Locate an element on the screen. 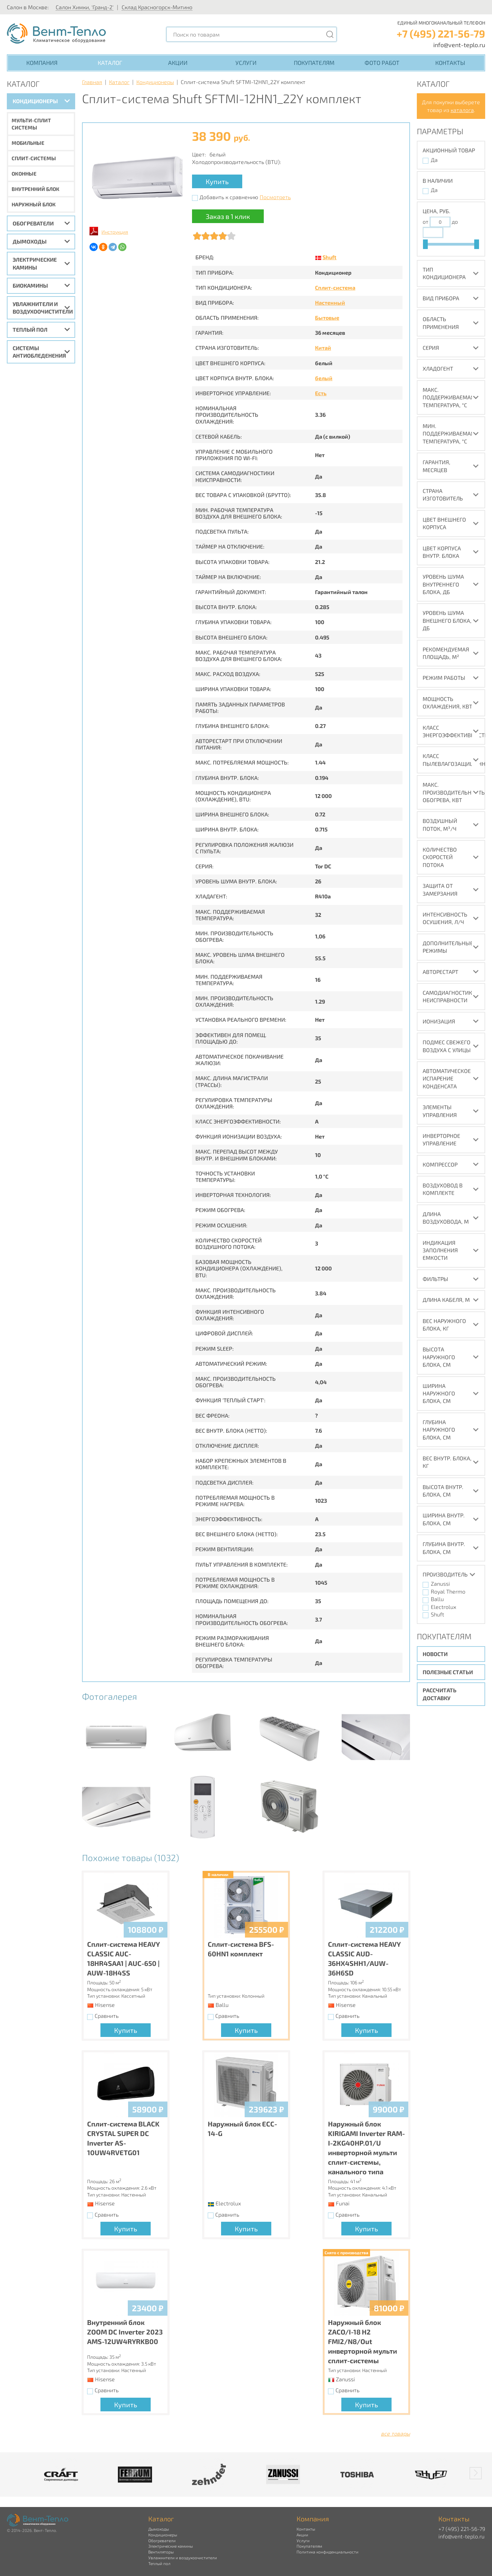 Image resolution: width=492 pixels, height=2576 pixels. Наружный блок is located at coordinates (34, 204).